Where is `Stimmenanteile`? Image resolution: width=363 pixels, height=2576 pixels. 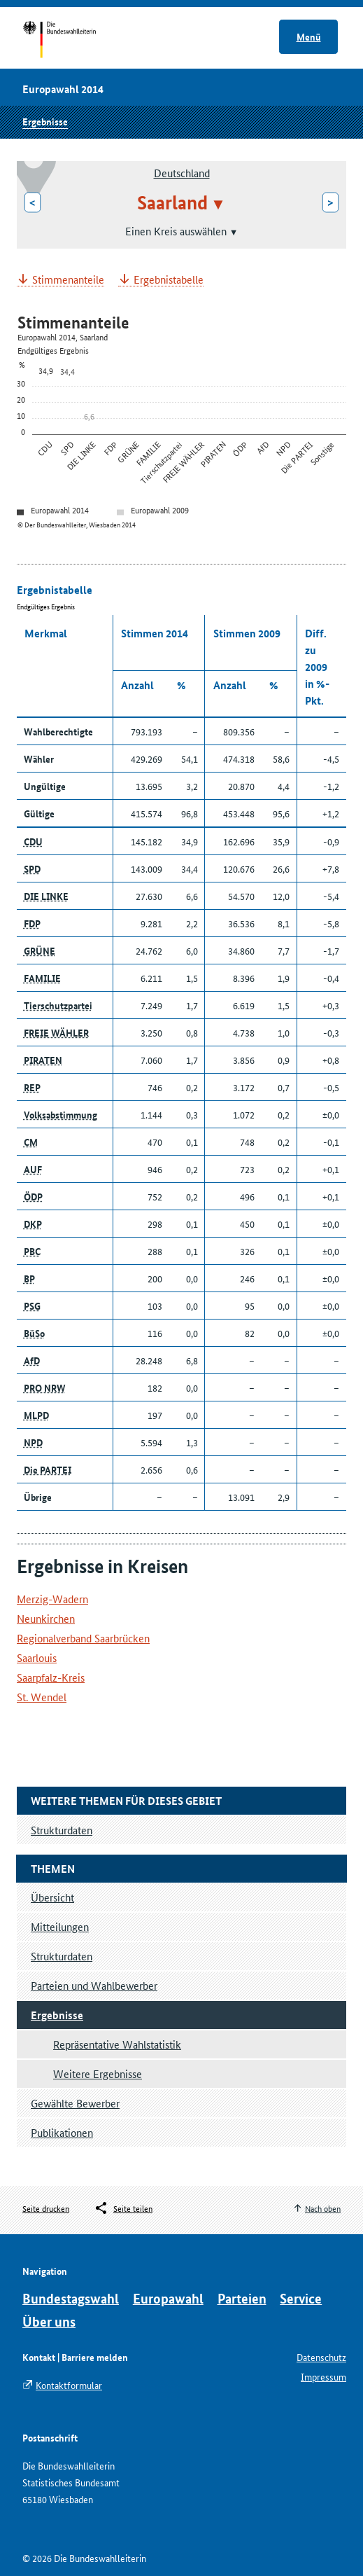
Stimmenanteile is located at coordinates (68, 279).